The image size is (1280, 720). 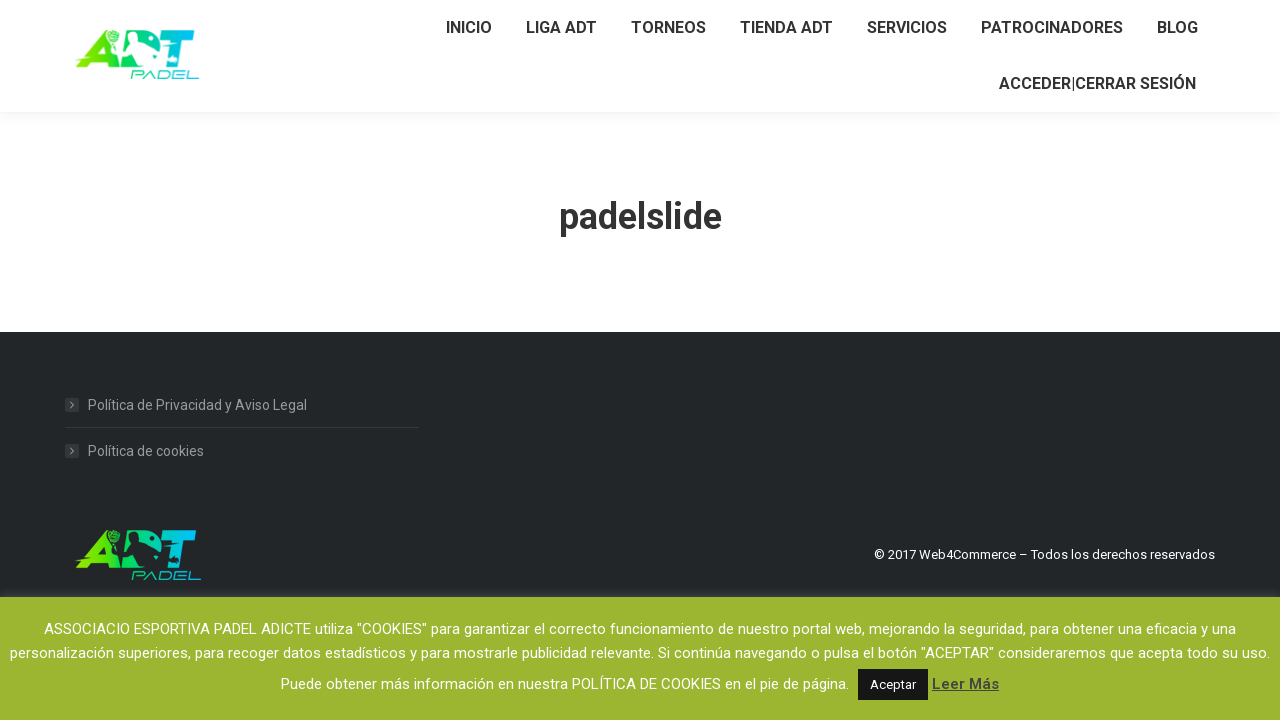 What do you see at coordinates (893, 684) in the screenshot?
I see `Aceptar [button]` at bounding box center [893, 684].